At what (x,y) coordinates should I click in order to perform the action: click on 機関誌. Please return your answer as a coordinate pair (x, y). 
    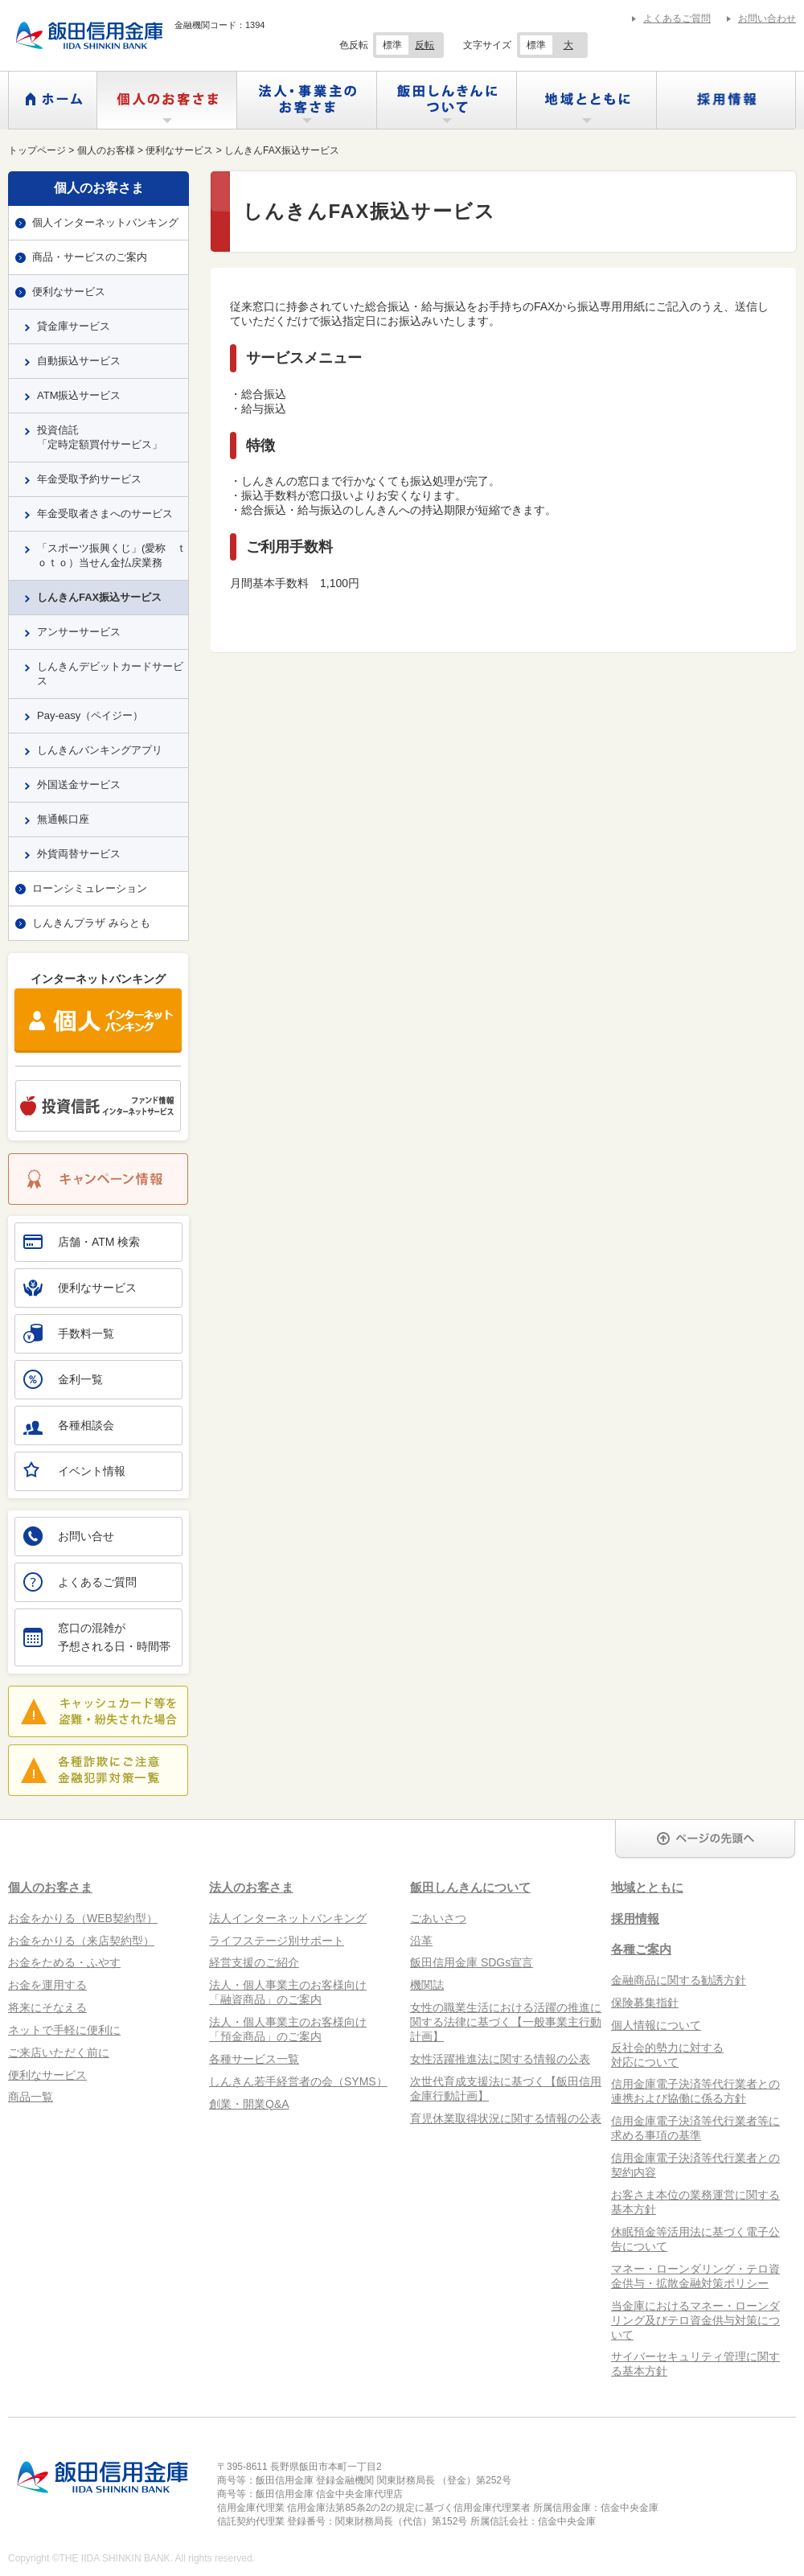
    Looking at the image, I should click on (427, 1984).